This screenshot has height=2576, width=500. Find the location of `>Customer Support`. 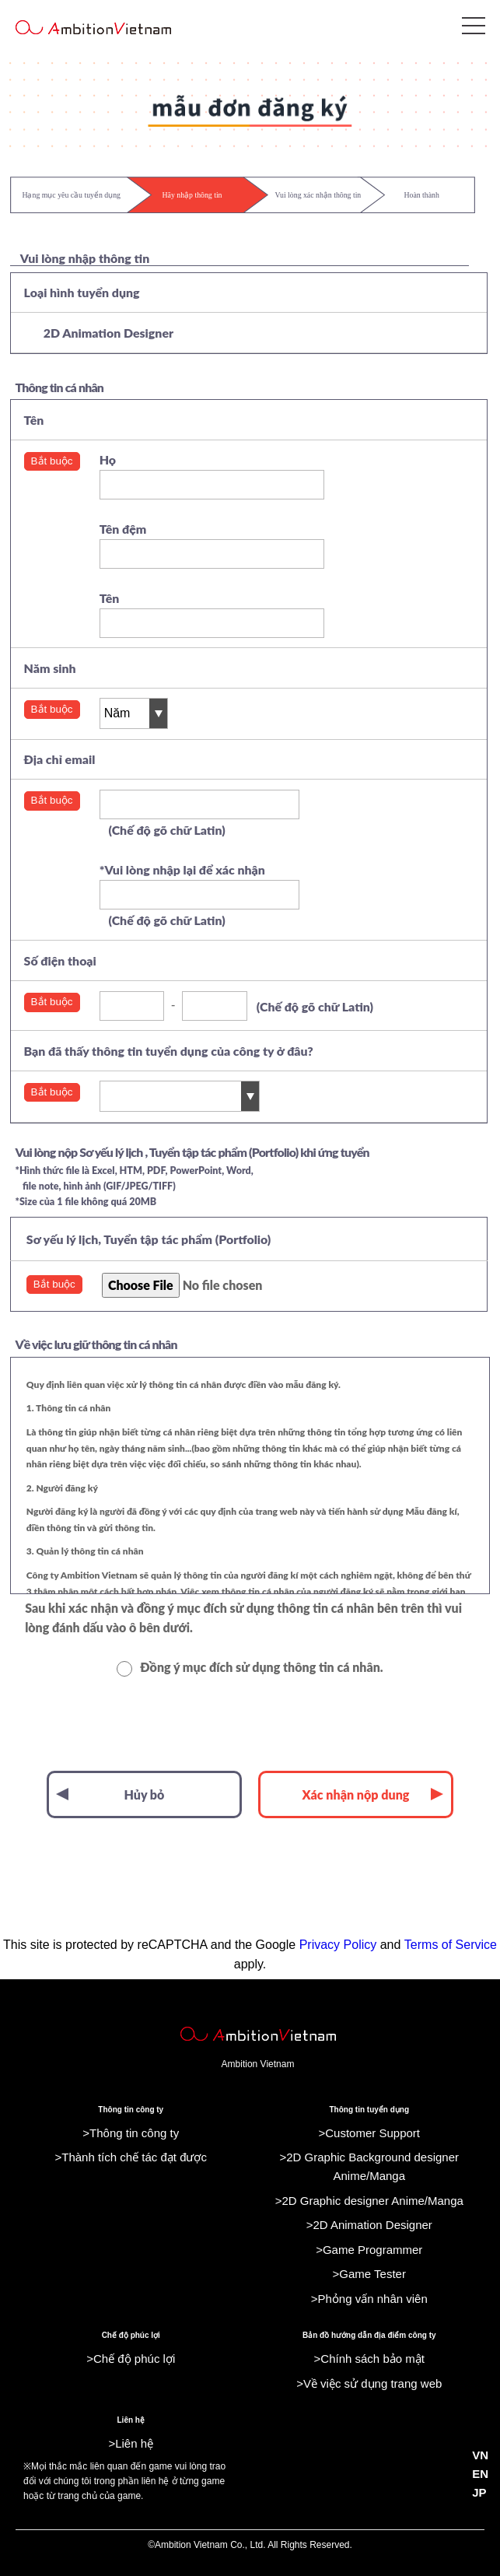

>Customer Support is located at coordinates (369, 2133).